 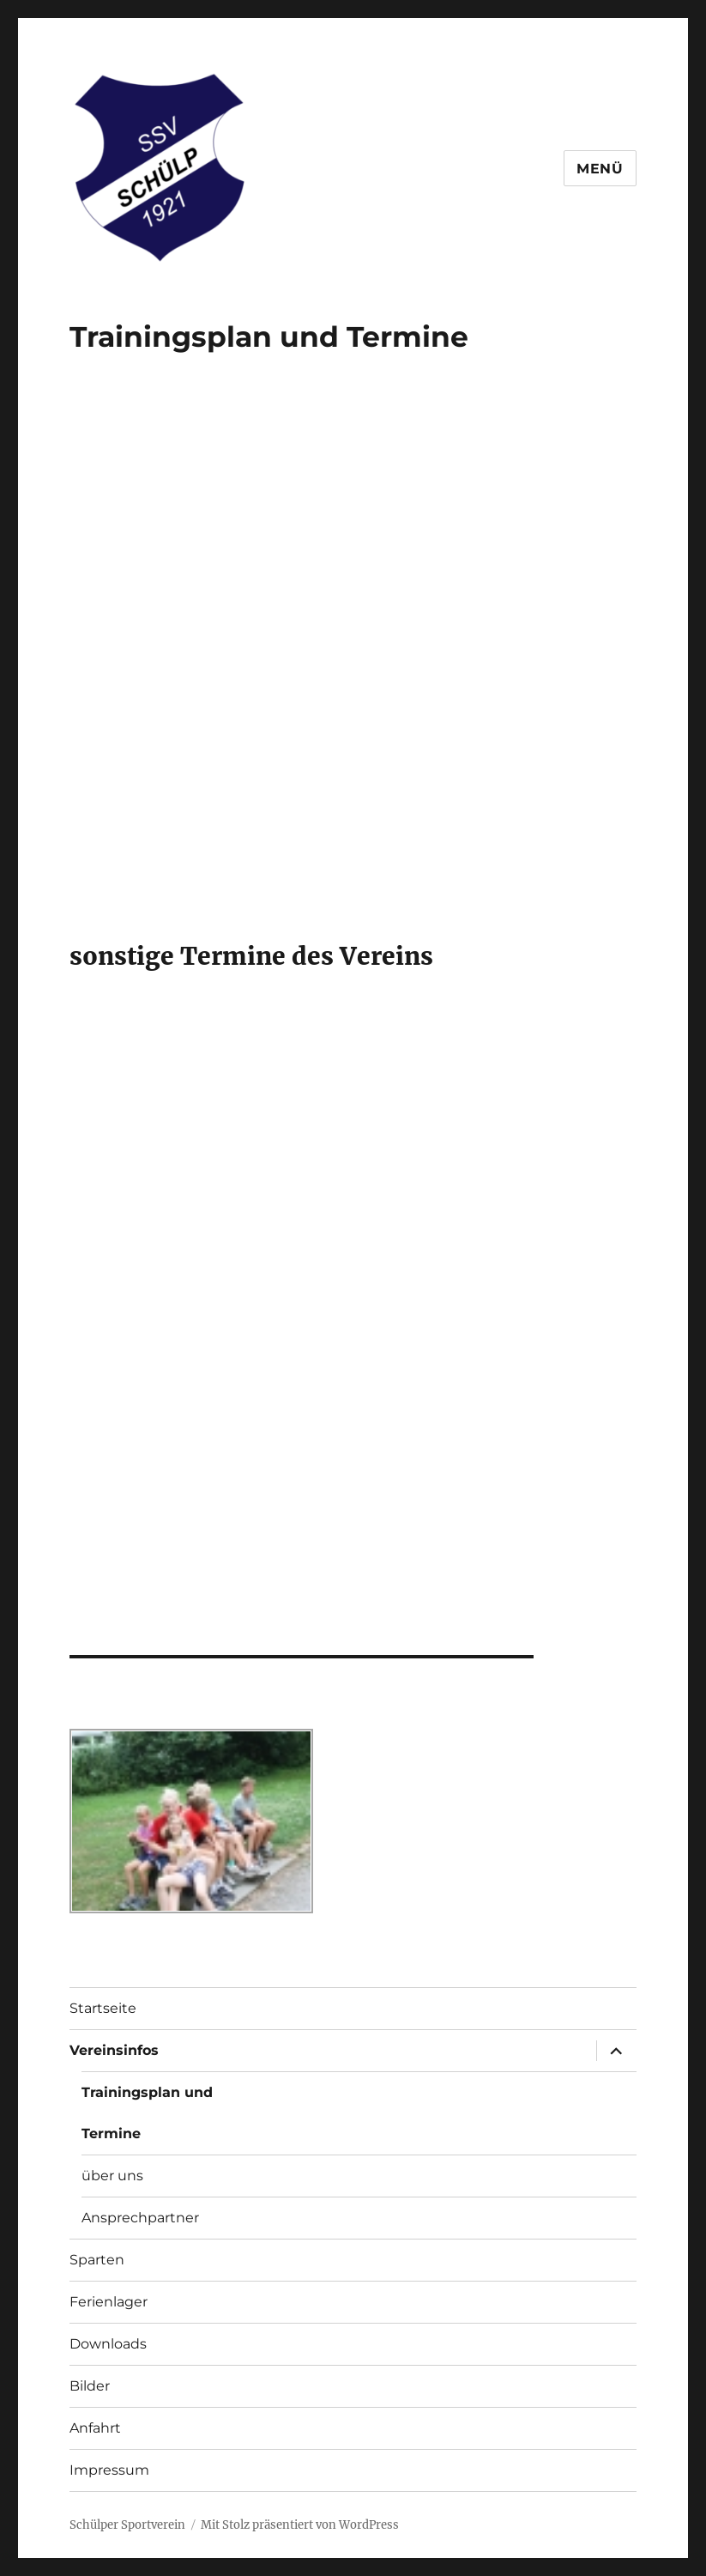 I want to click on Sparten, so click(x=96, y=2260).